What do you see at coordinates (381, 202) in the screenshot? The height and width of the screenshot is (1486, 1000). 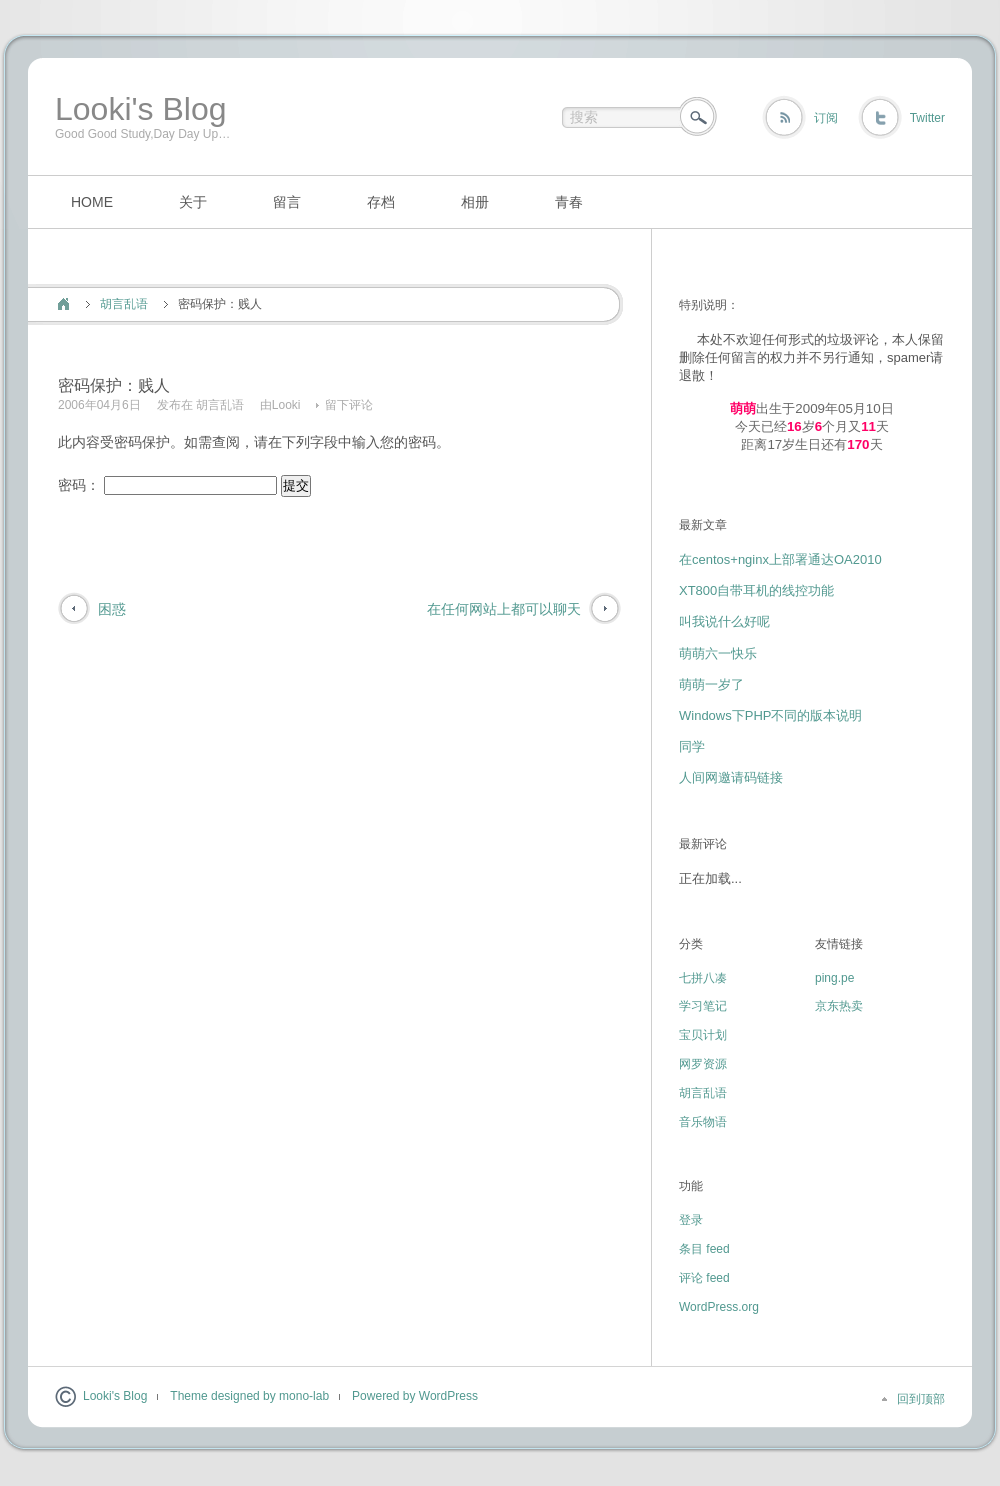 I see `存档` at bounding box center [381, 202].